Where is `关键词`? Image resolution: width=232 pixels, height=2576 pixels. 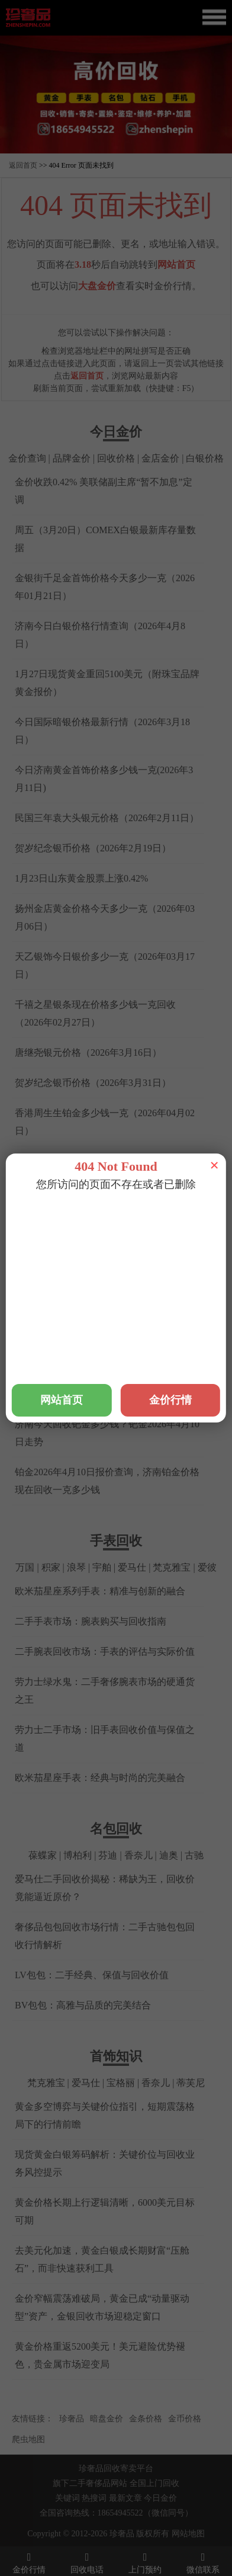
关键词 is located at coordinates (67, 2498).